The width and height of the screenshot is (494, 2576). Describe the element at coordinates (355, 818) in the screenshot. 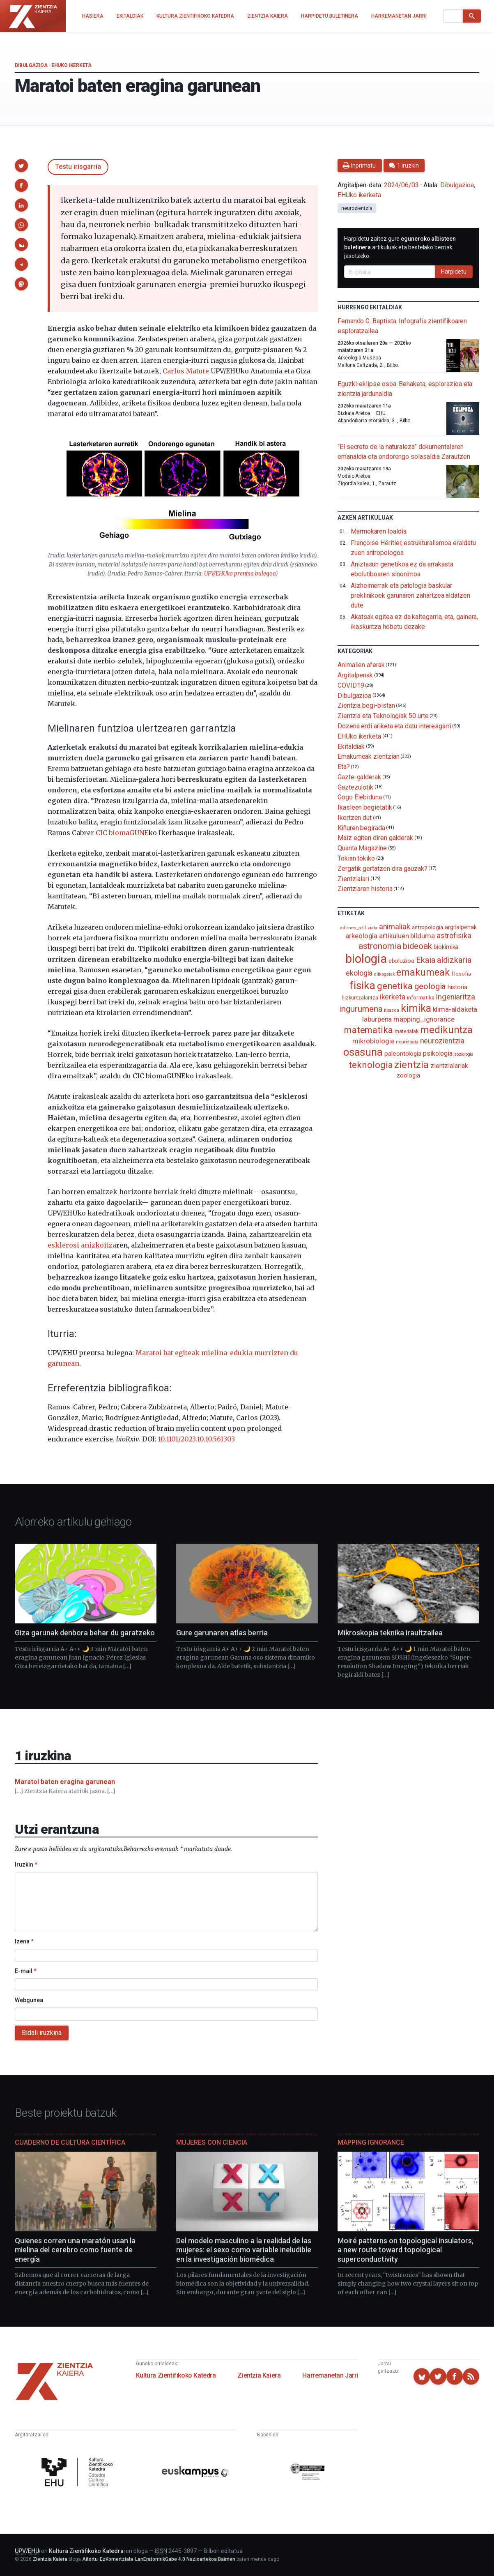

I see `Ikertzen dut` at that location.